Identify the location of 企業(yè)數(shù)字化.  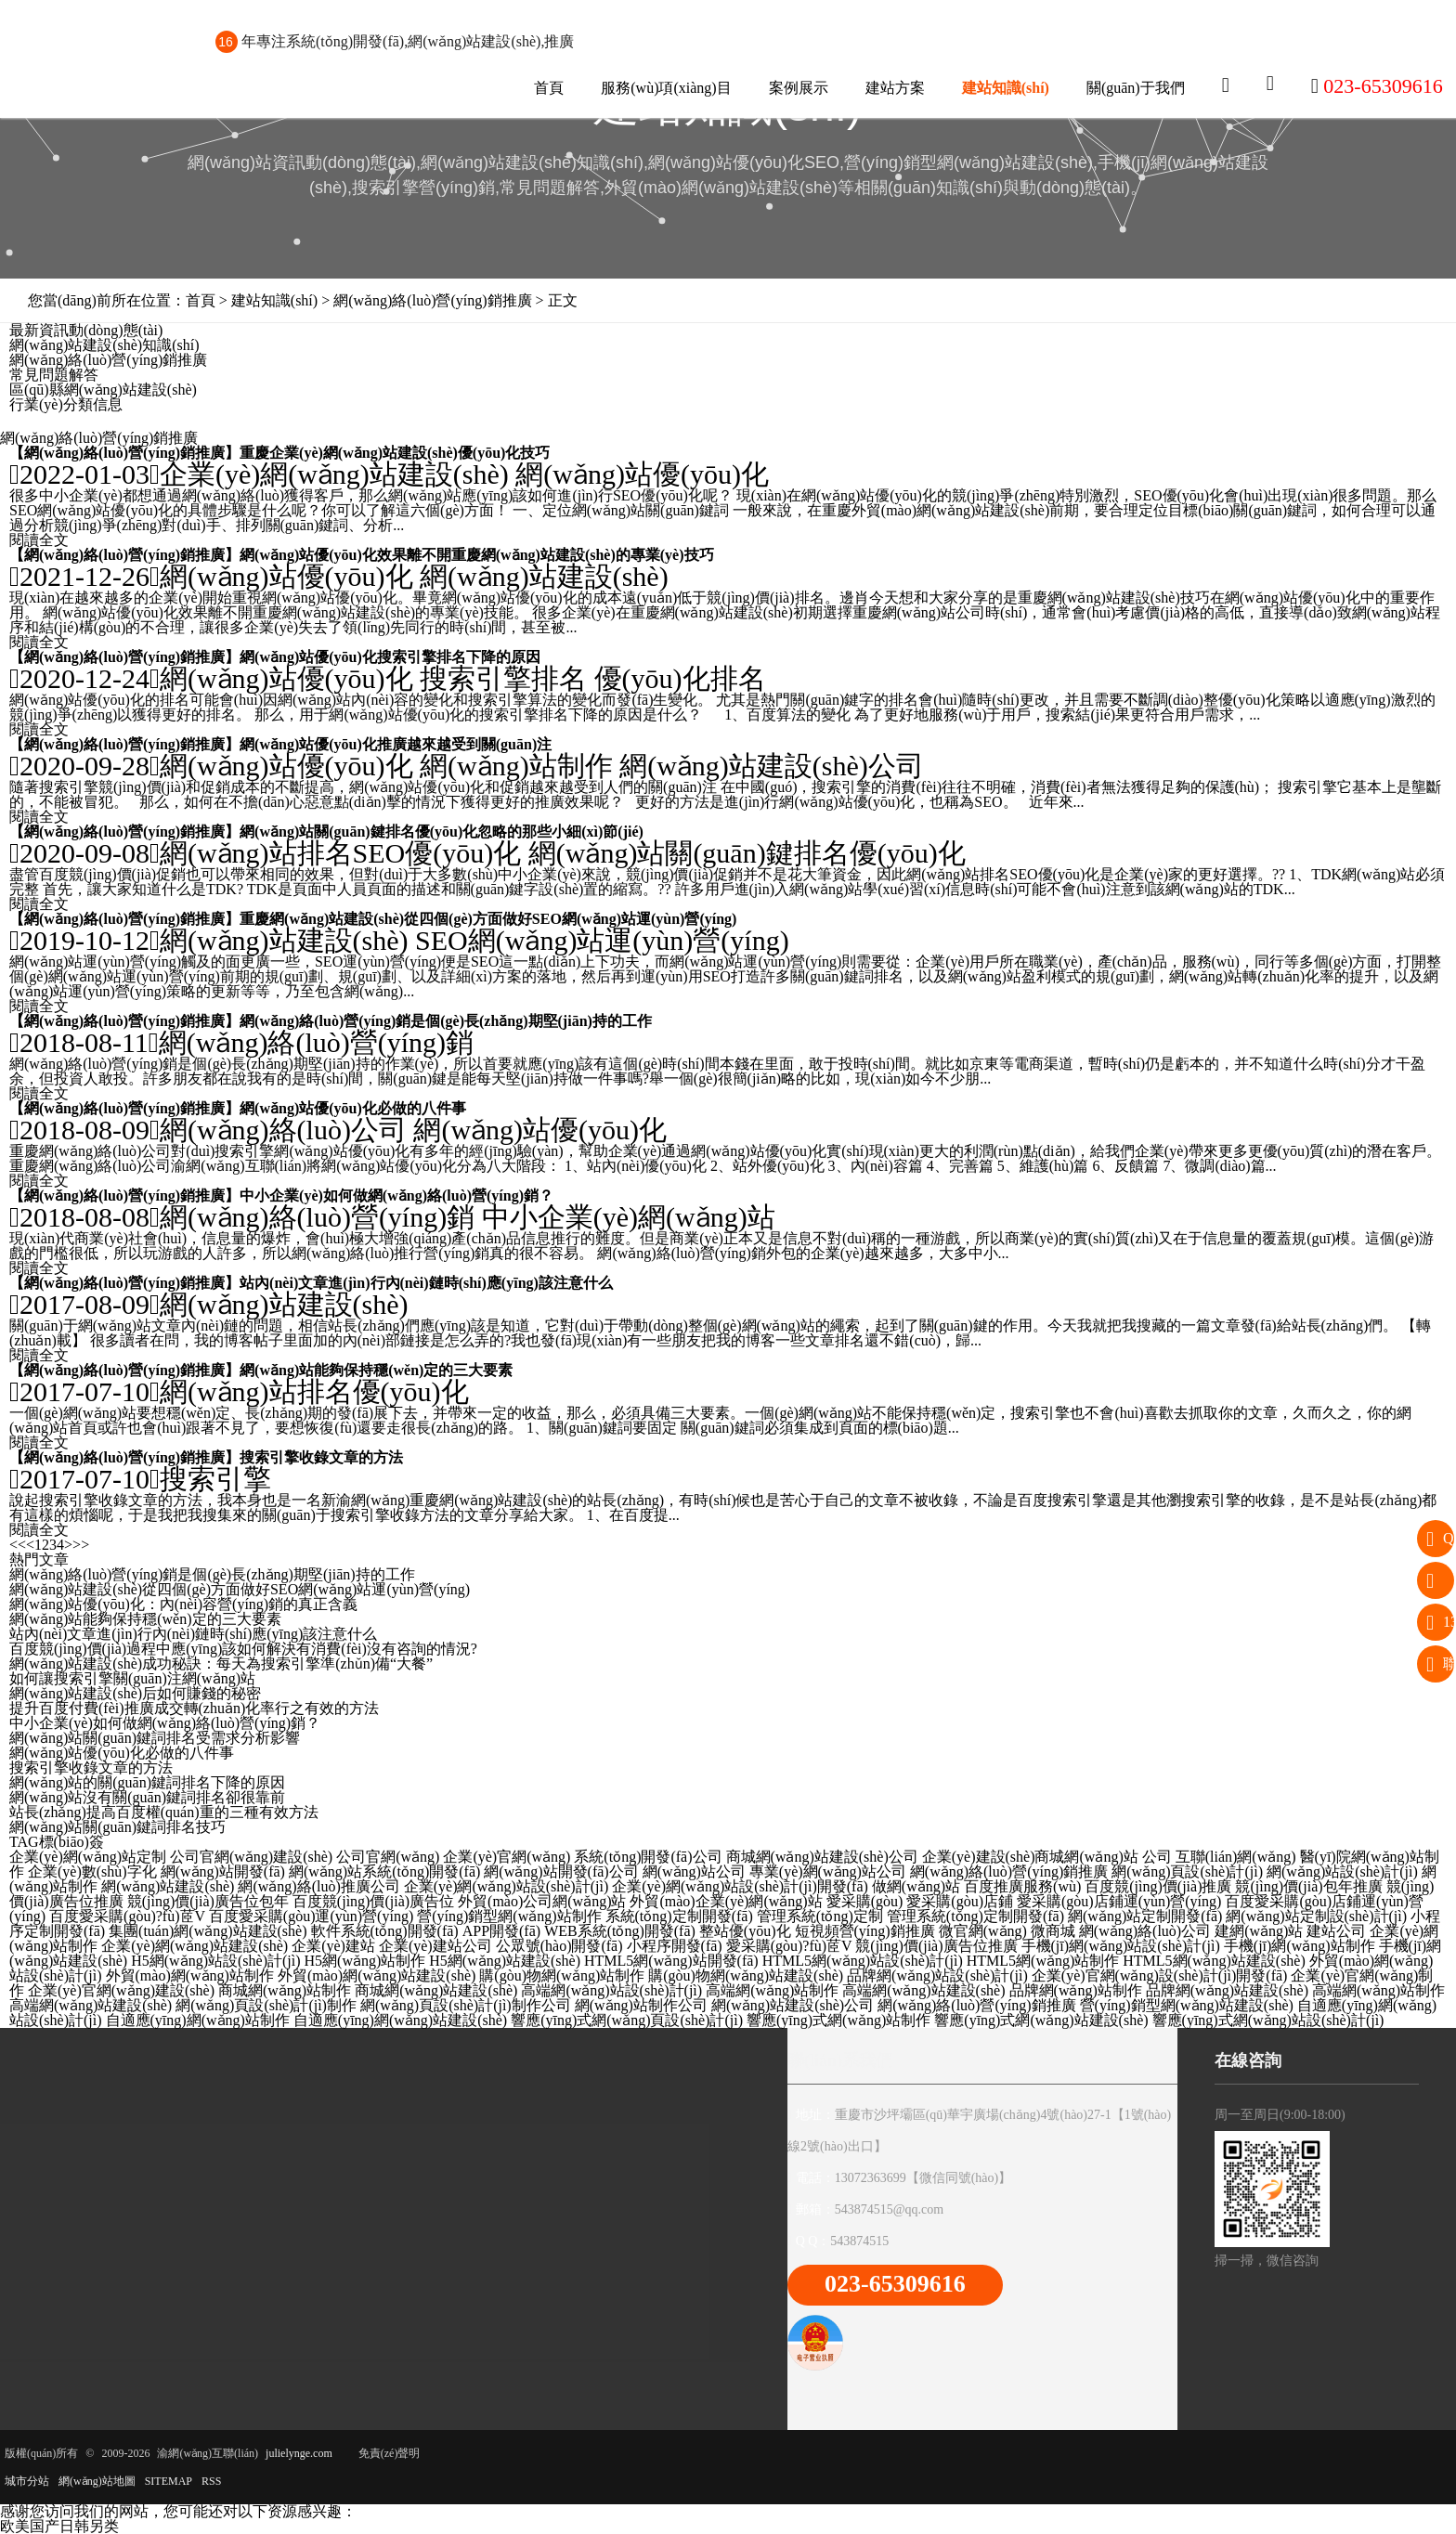
(92, 1871).